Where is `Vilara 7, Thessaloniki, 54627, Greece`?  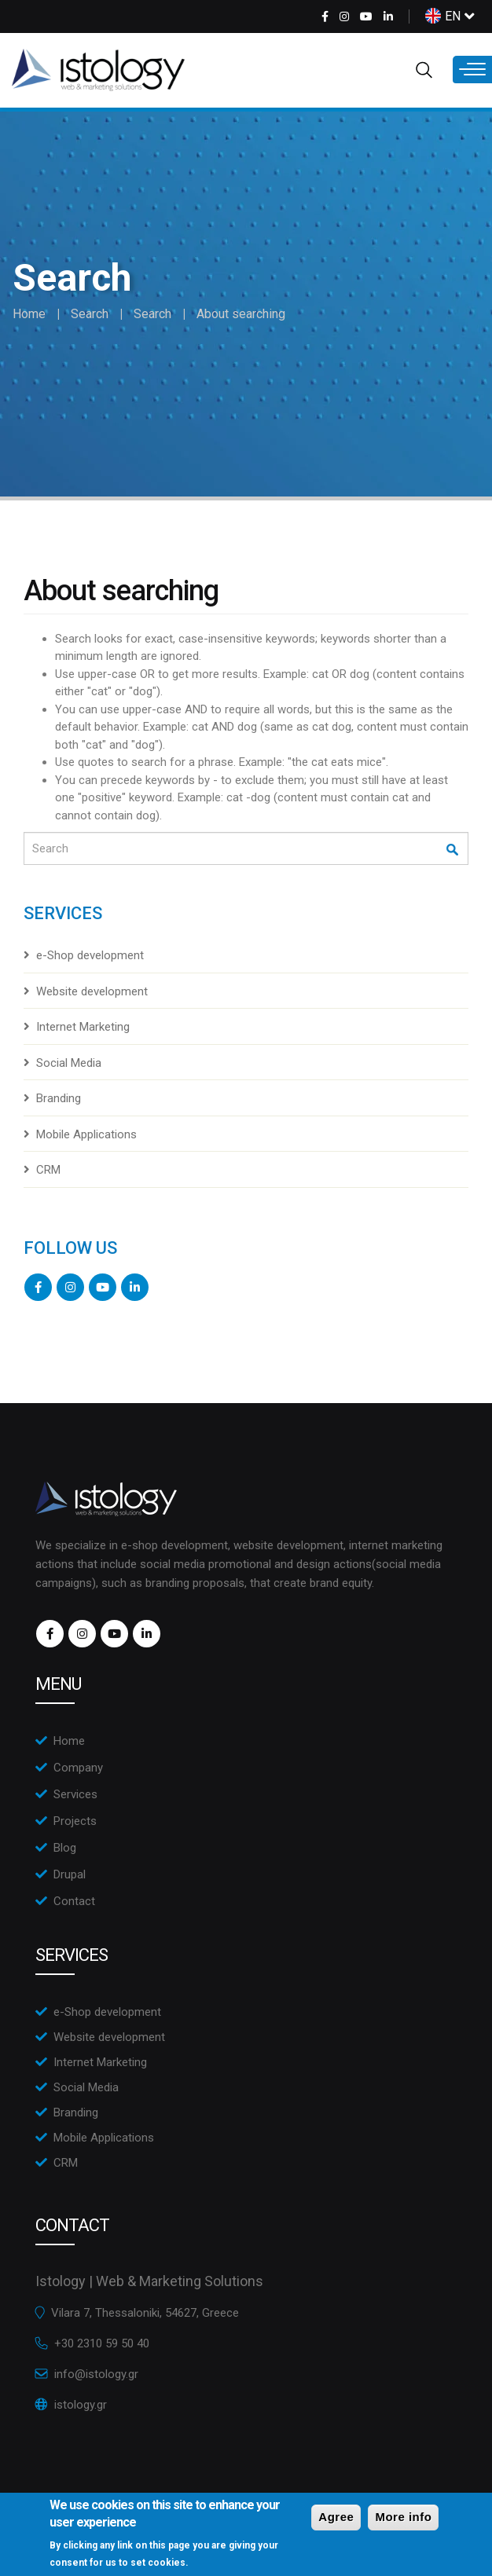
Vilara 7, Thessaloniki, 54627, Greece is located at coordinates (145, 2313).